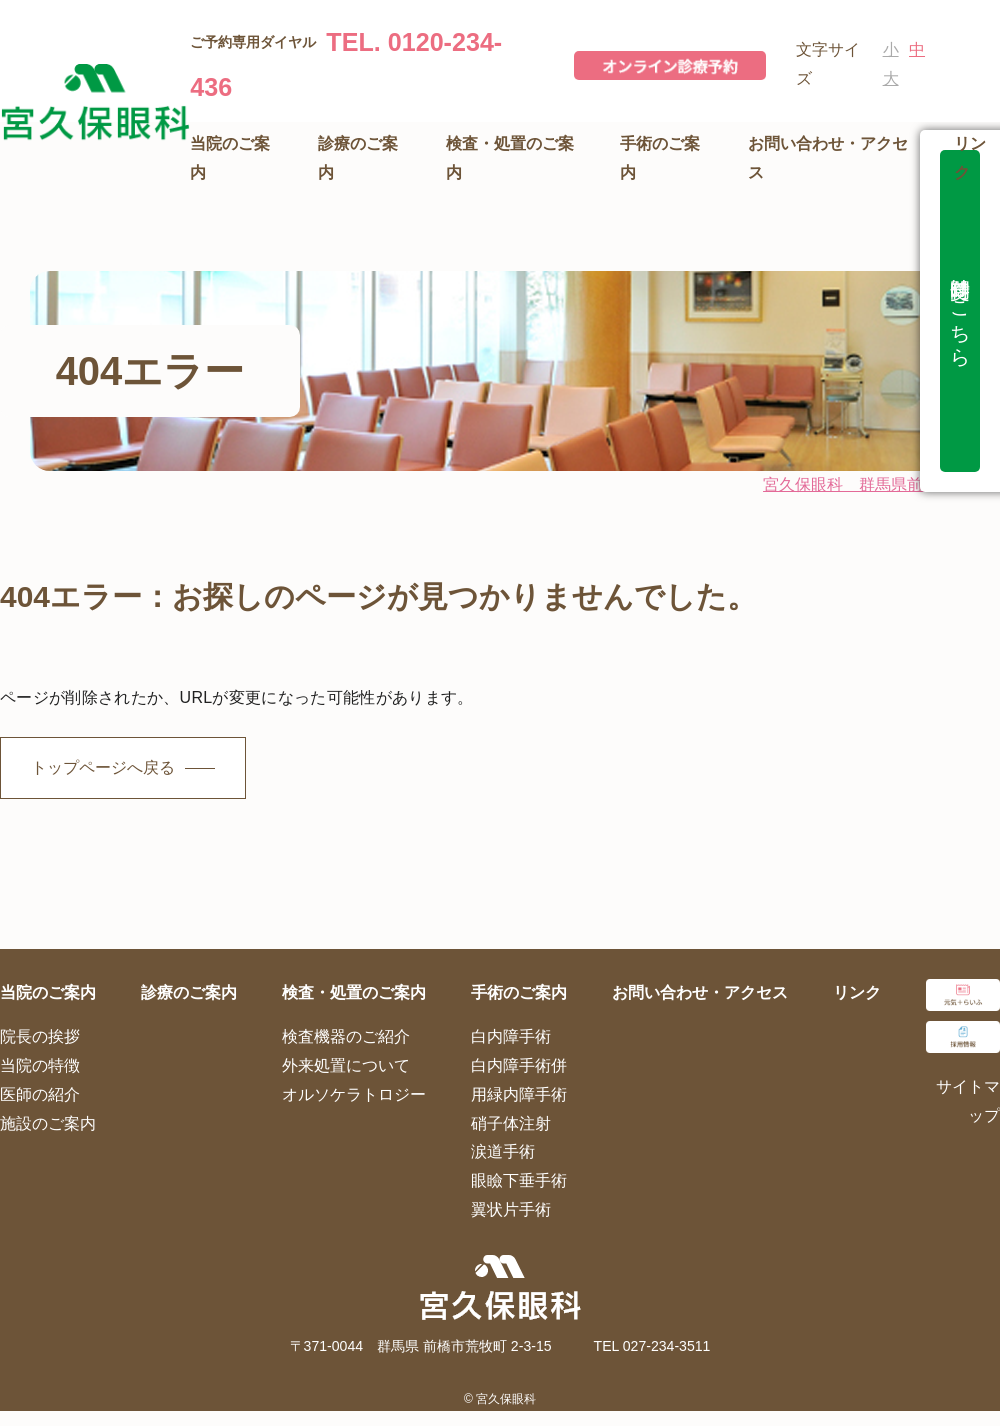 Image resolution: width=1000 pixels, height=1426 pixels. I want to click on 院長の挨拶, so click(40, 1036).